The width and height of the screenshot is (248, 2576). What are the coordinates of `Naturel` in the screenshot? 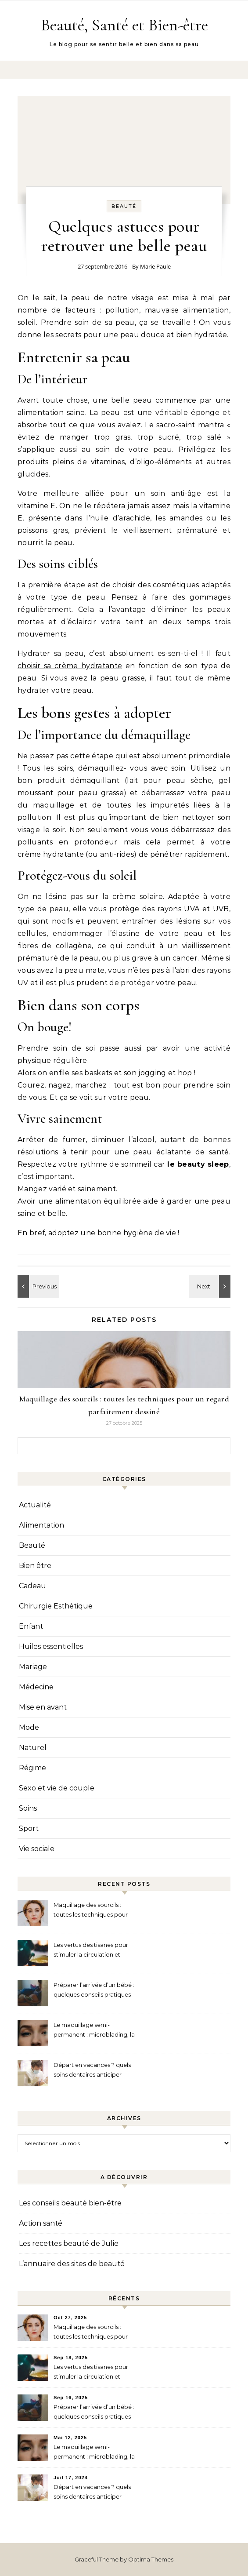 It's located at (33, 1747).